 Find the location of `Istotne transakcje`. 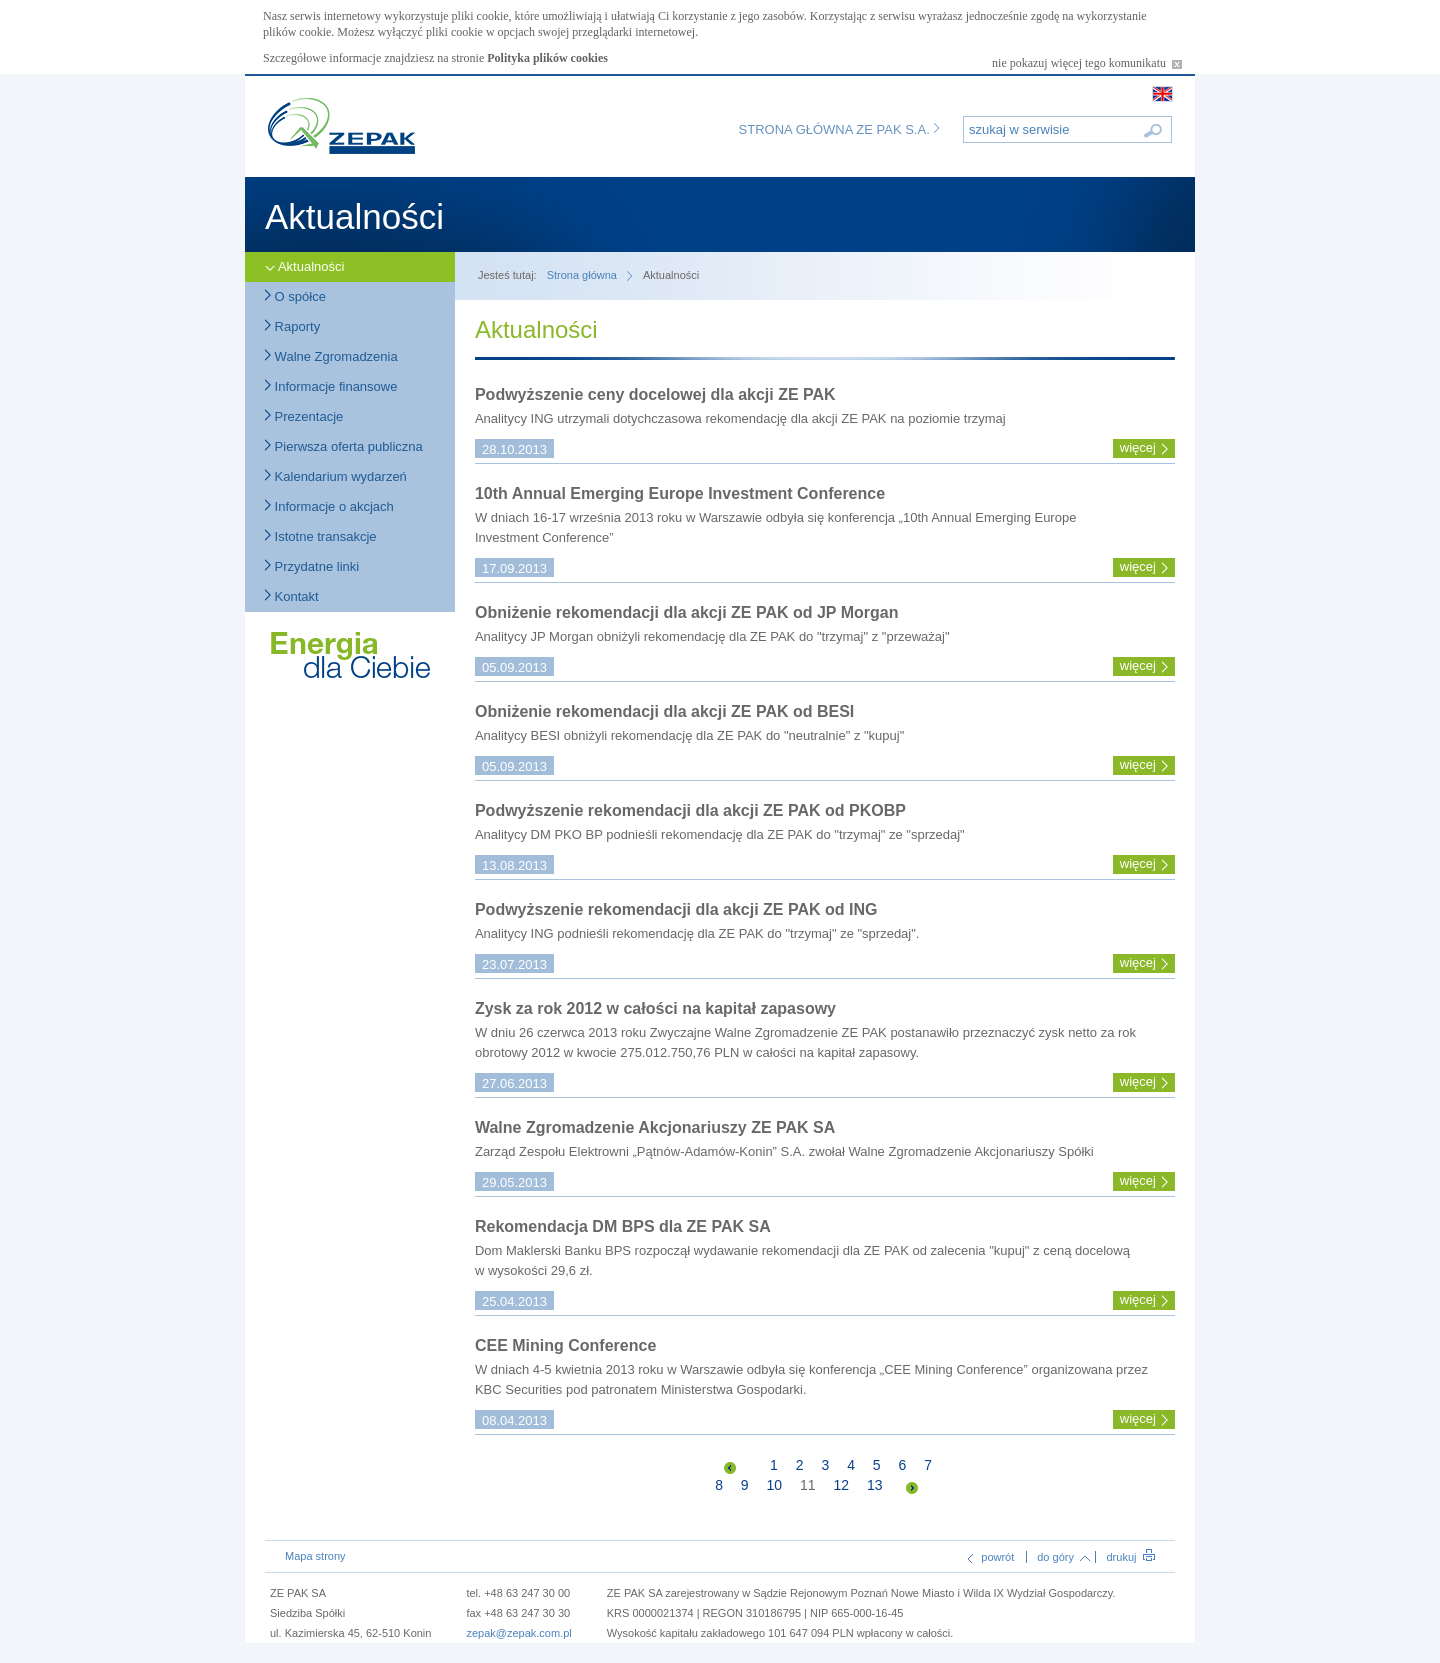

Istotne transakcje is located at coordinates (321, 536).